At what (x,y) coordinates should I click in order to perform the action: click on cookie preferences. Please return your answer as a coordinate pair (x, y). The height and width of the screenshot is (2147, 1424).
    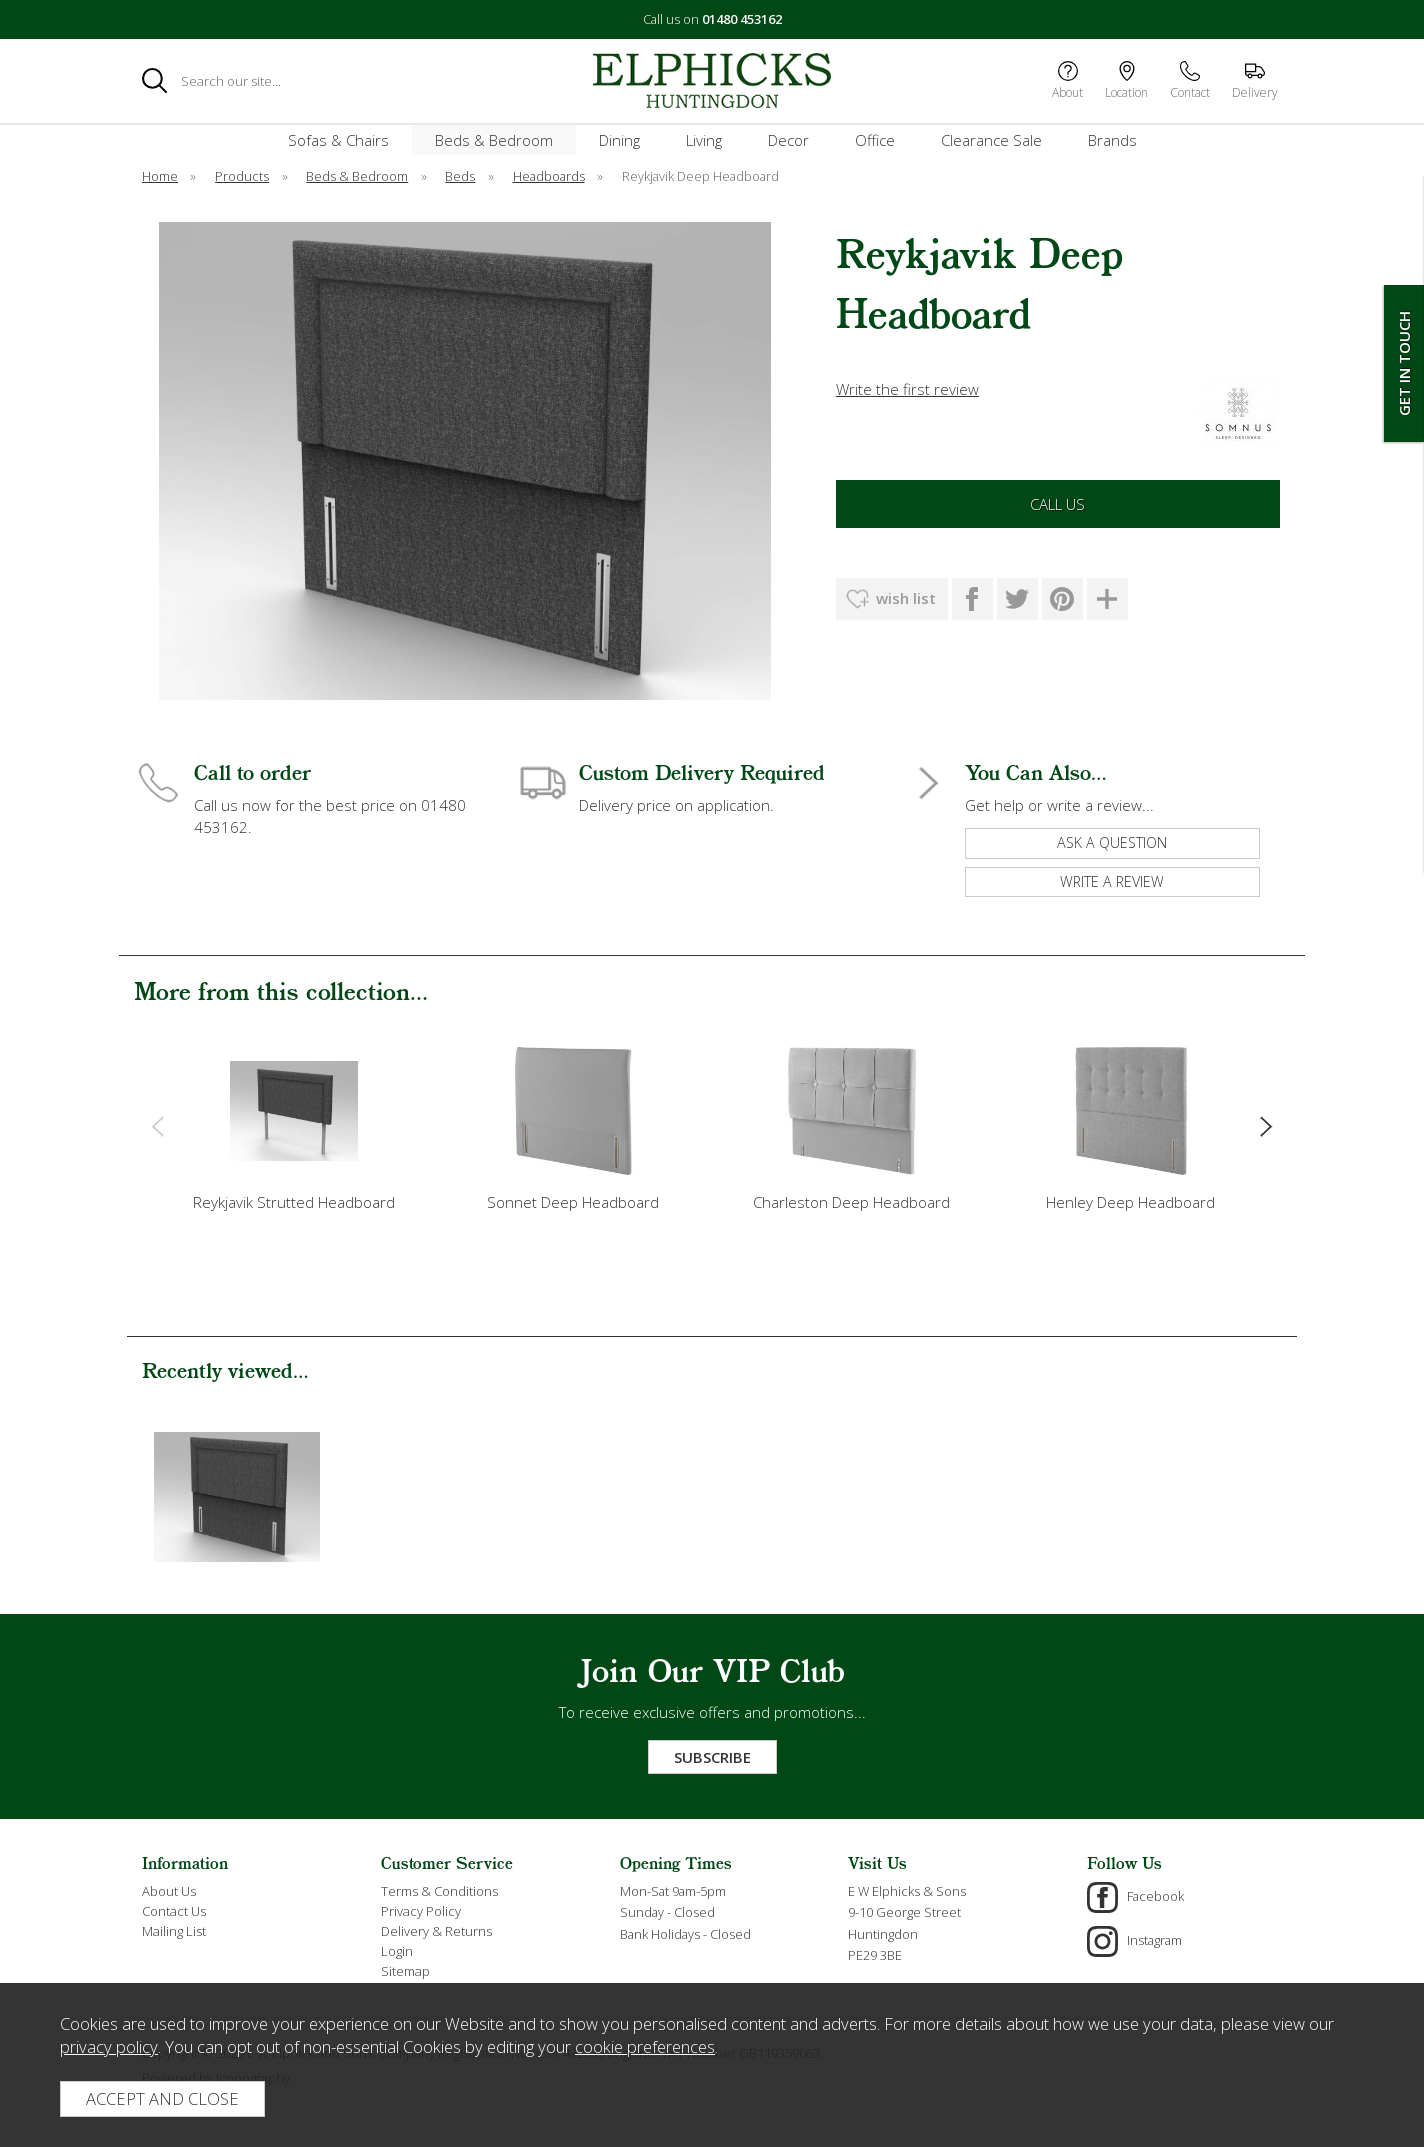
    Looking at the image, I should click on (645, 2046).